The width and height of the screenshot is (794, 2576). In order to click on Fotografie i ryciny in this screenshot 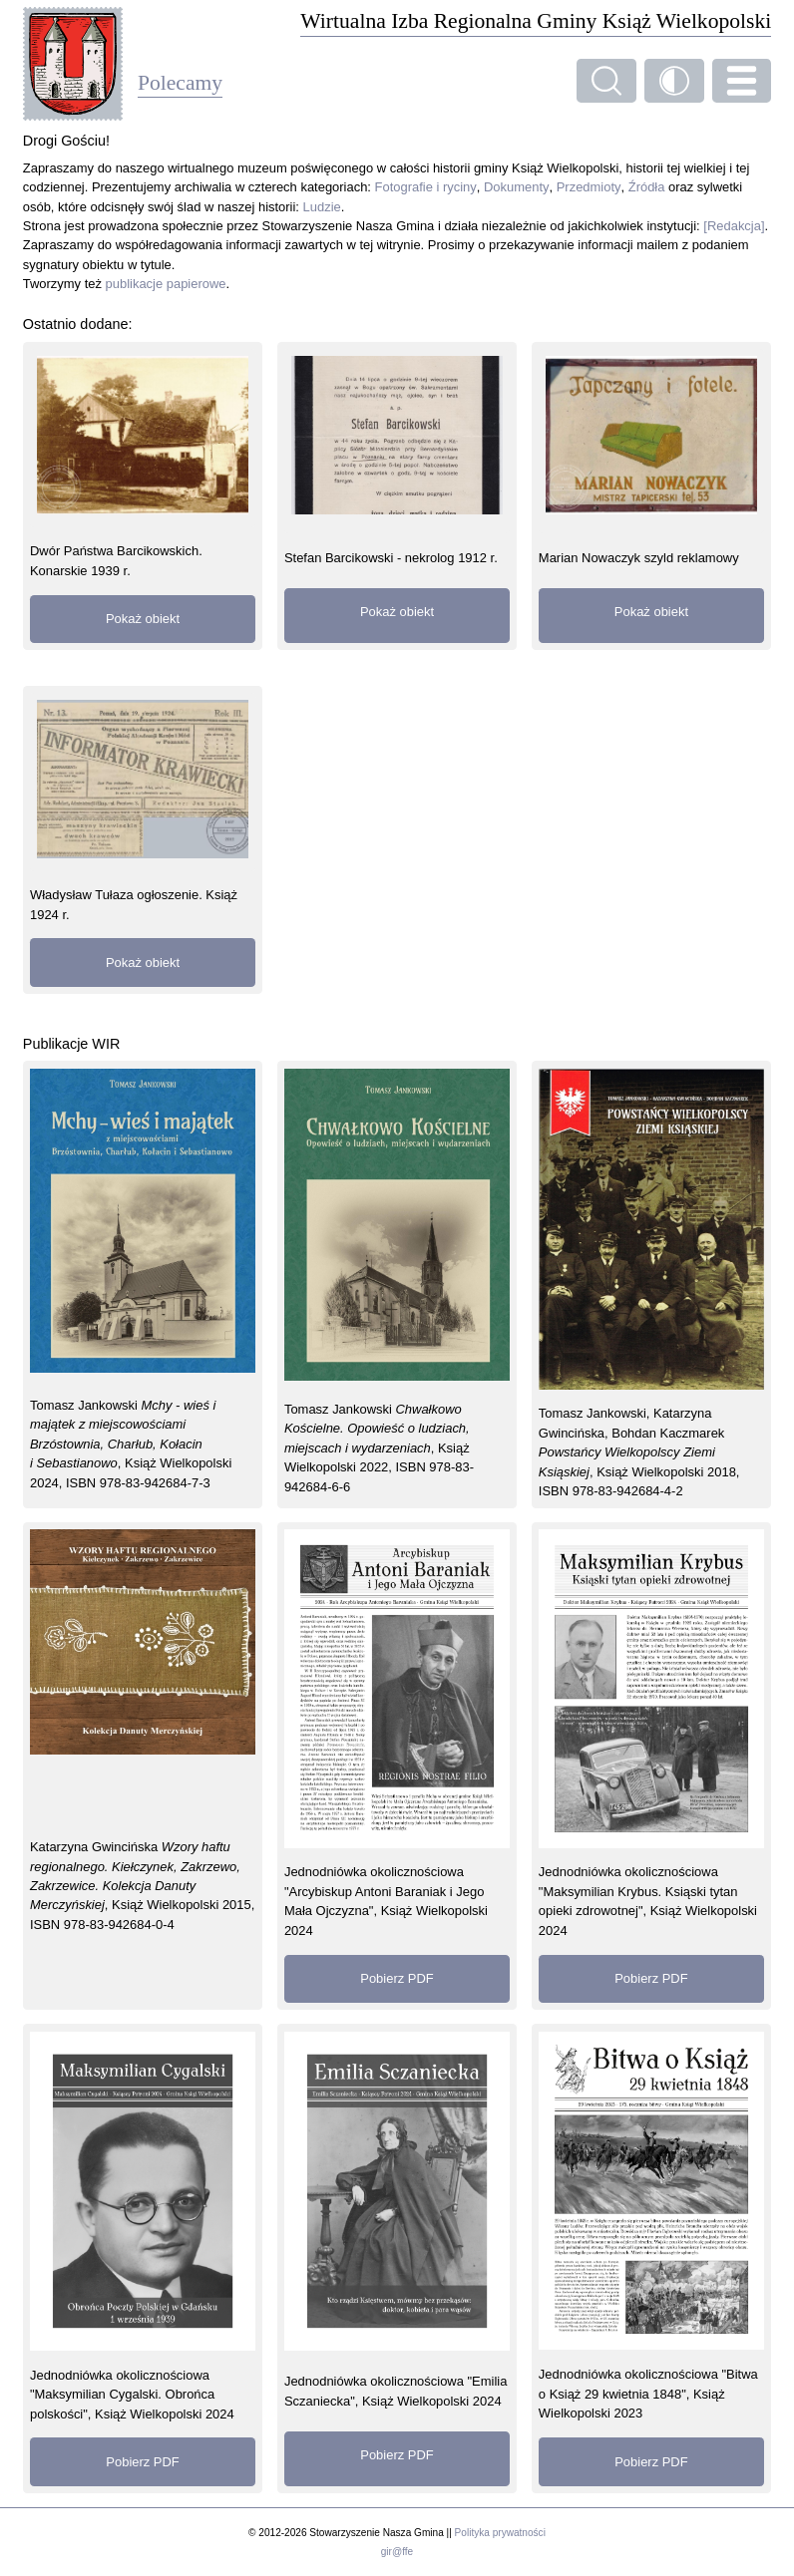, I will do `click(426, 186)`.